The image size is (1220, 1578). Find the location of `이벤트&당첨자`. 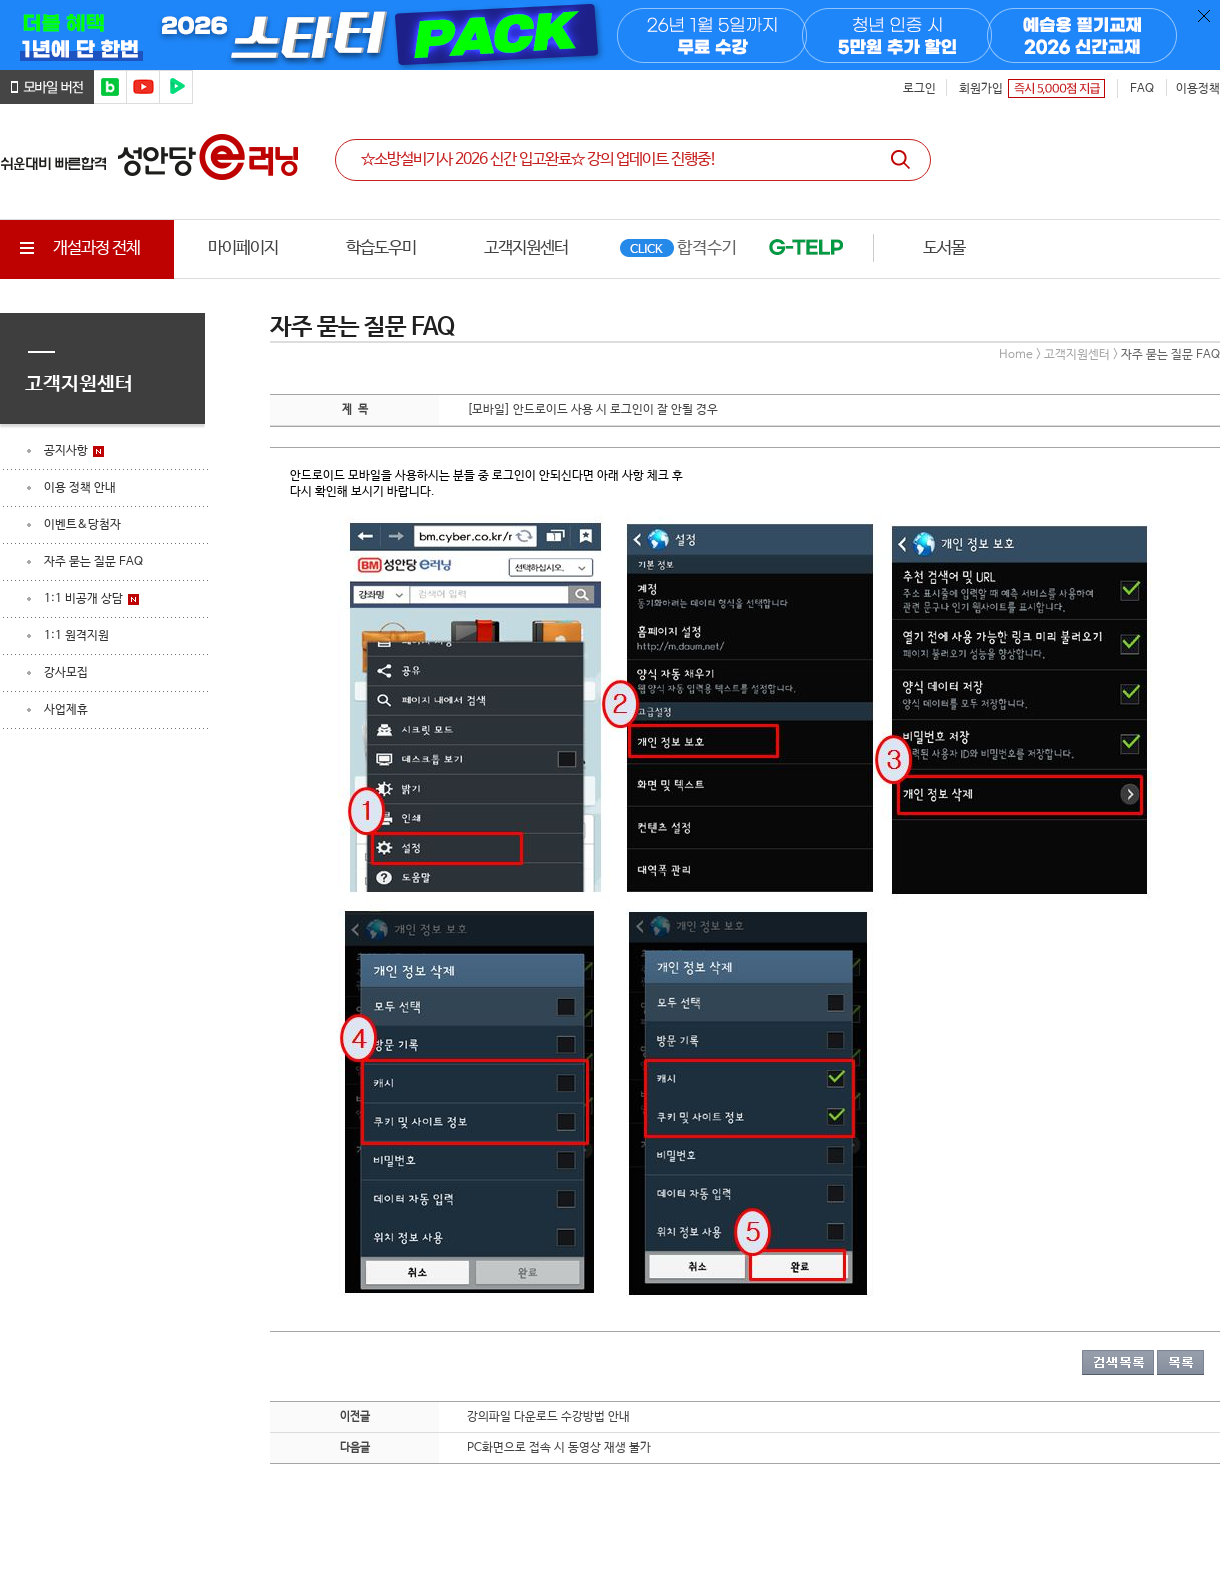

이벤트&당첨자 is located at coordinates (82, 525).